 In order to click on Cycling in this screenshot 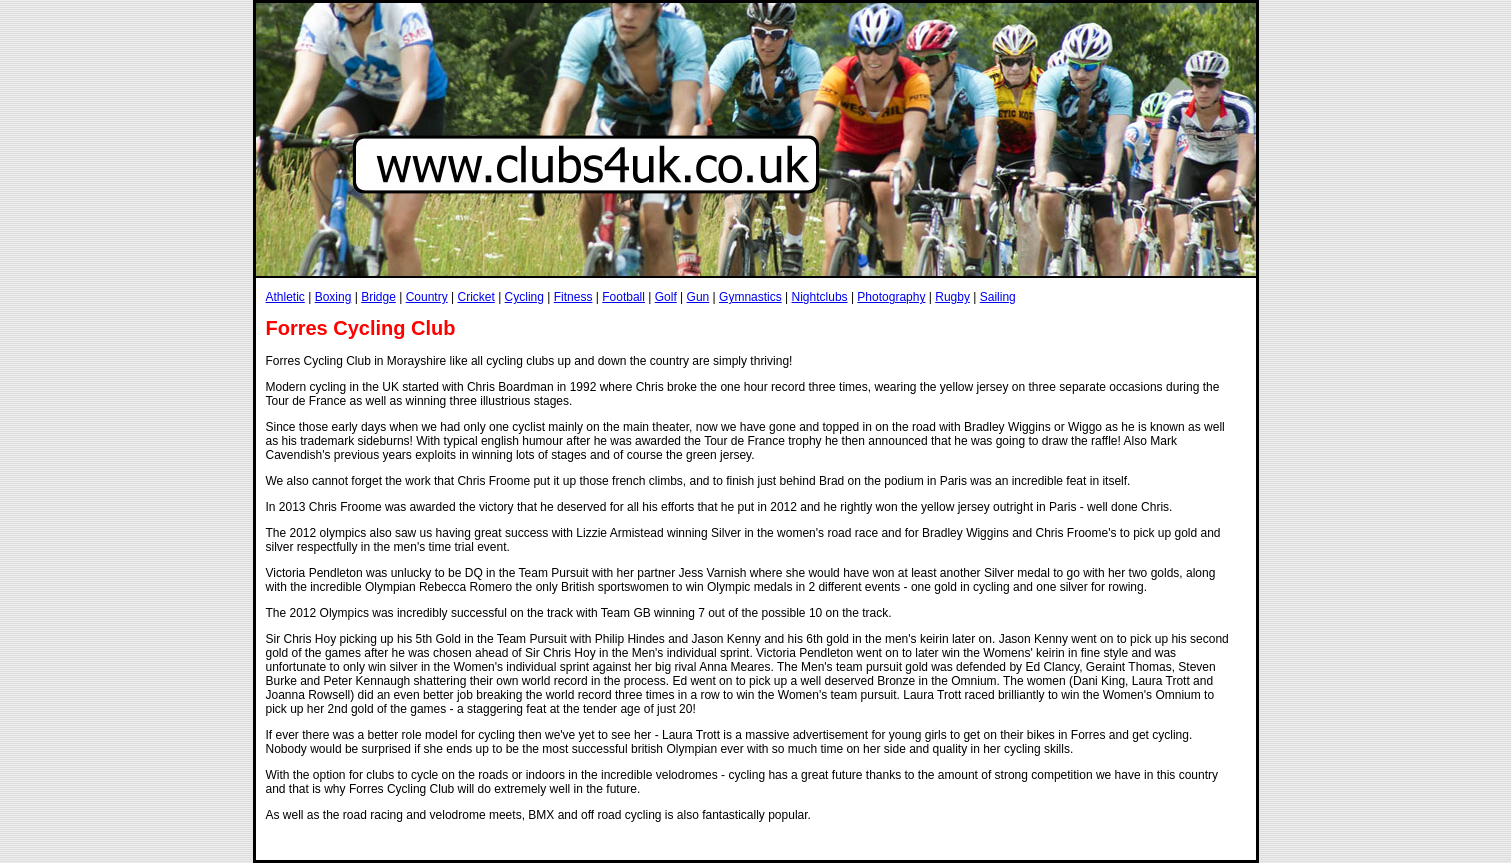, I will do `click(524, 297)`.